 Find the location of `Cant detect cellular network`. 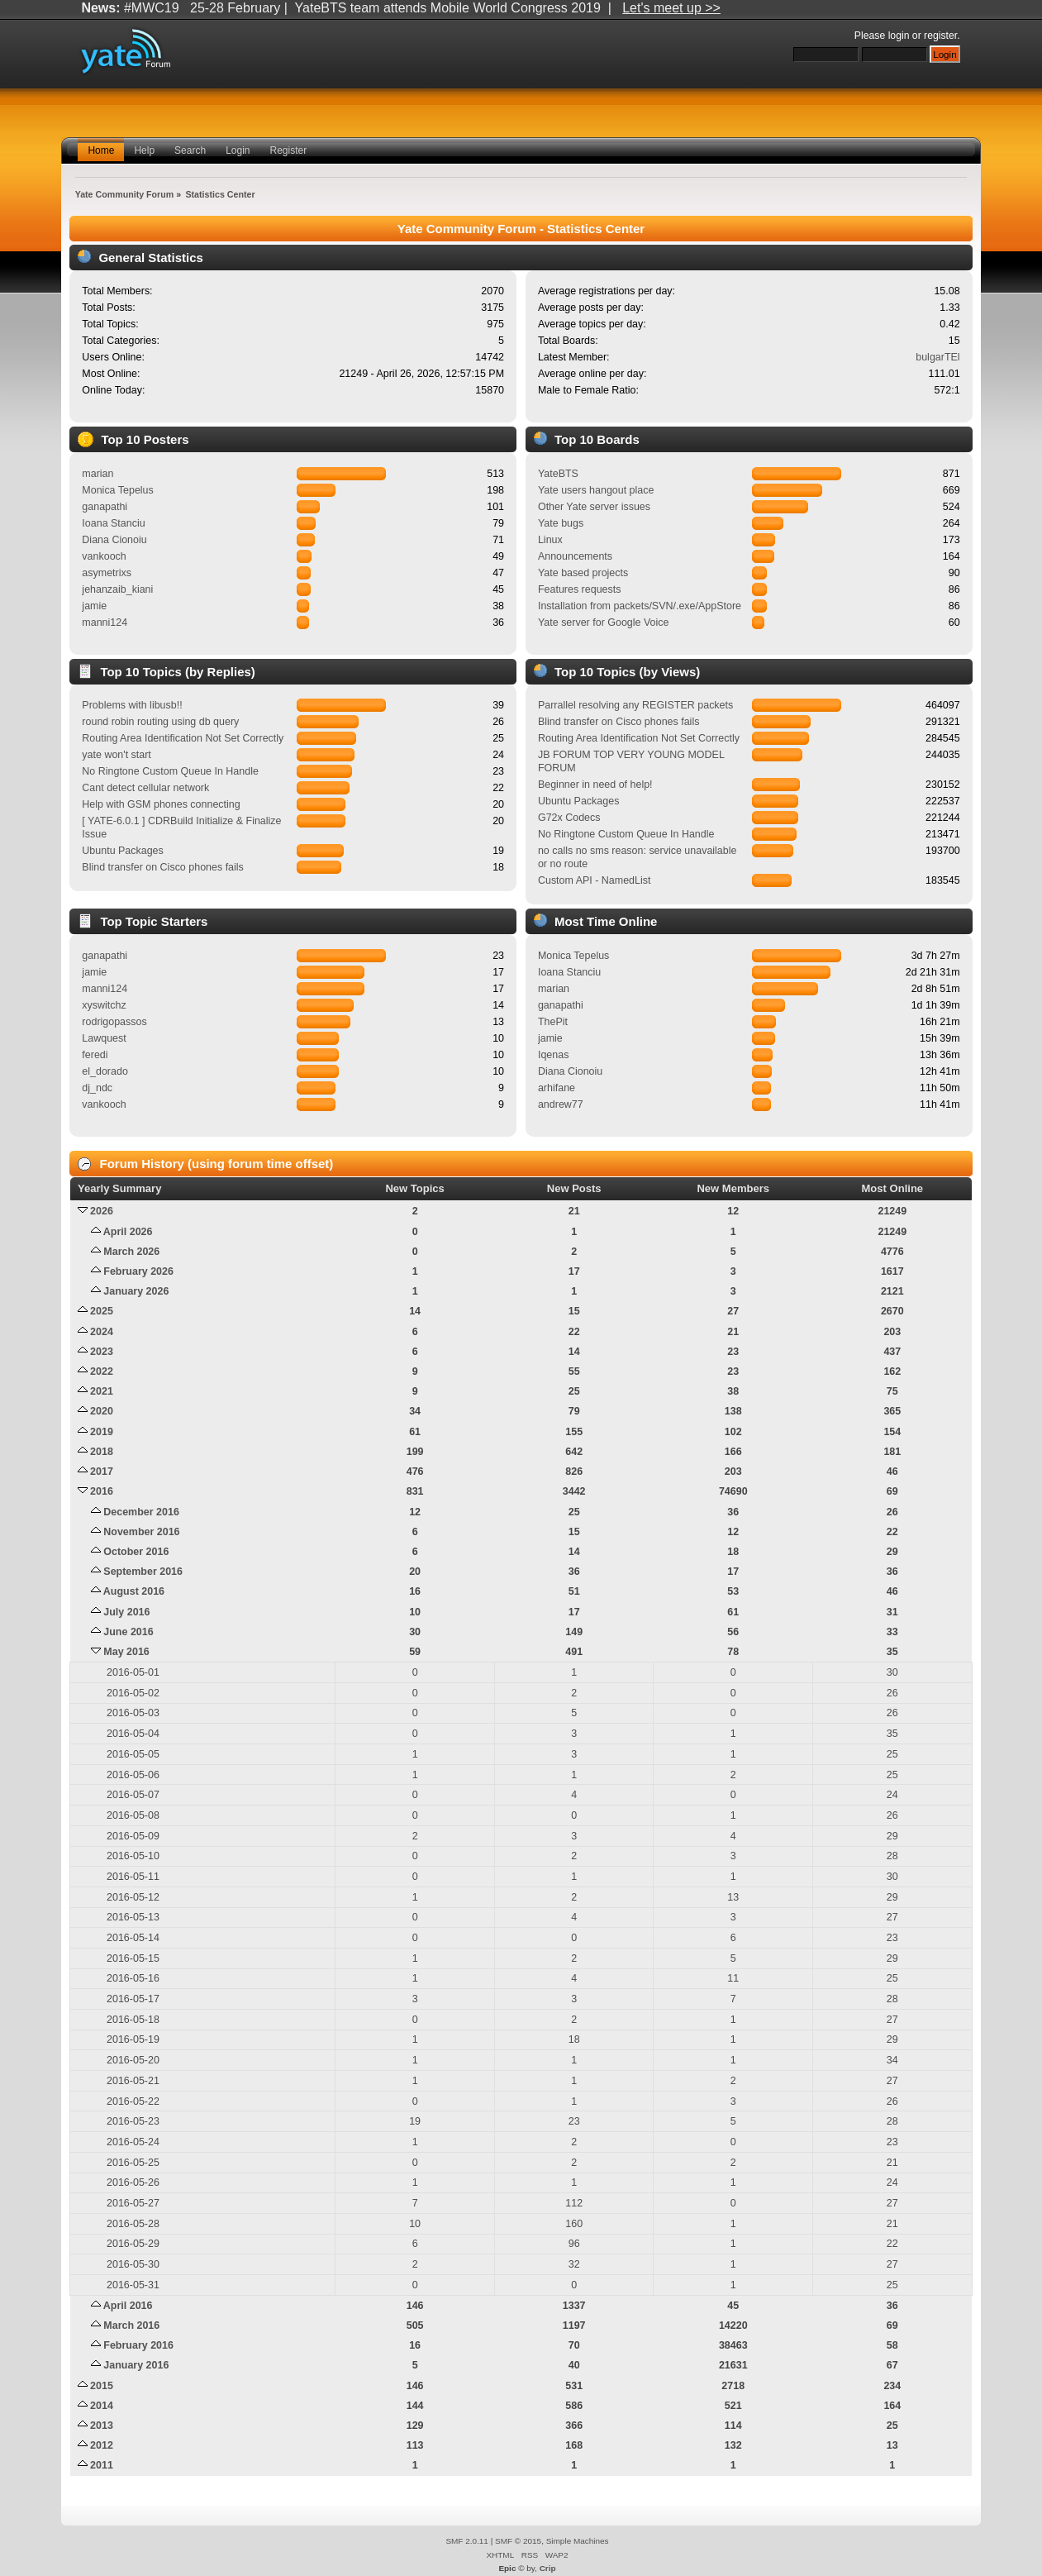

Cant detect cellular network is located at coordinates (145, 788).